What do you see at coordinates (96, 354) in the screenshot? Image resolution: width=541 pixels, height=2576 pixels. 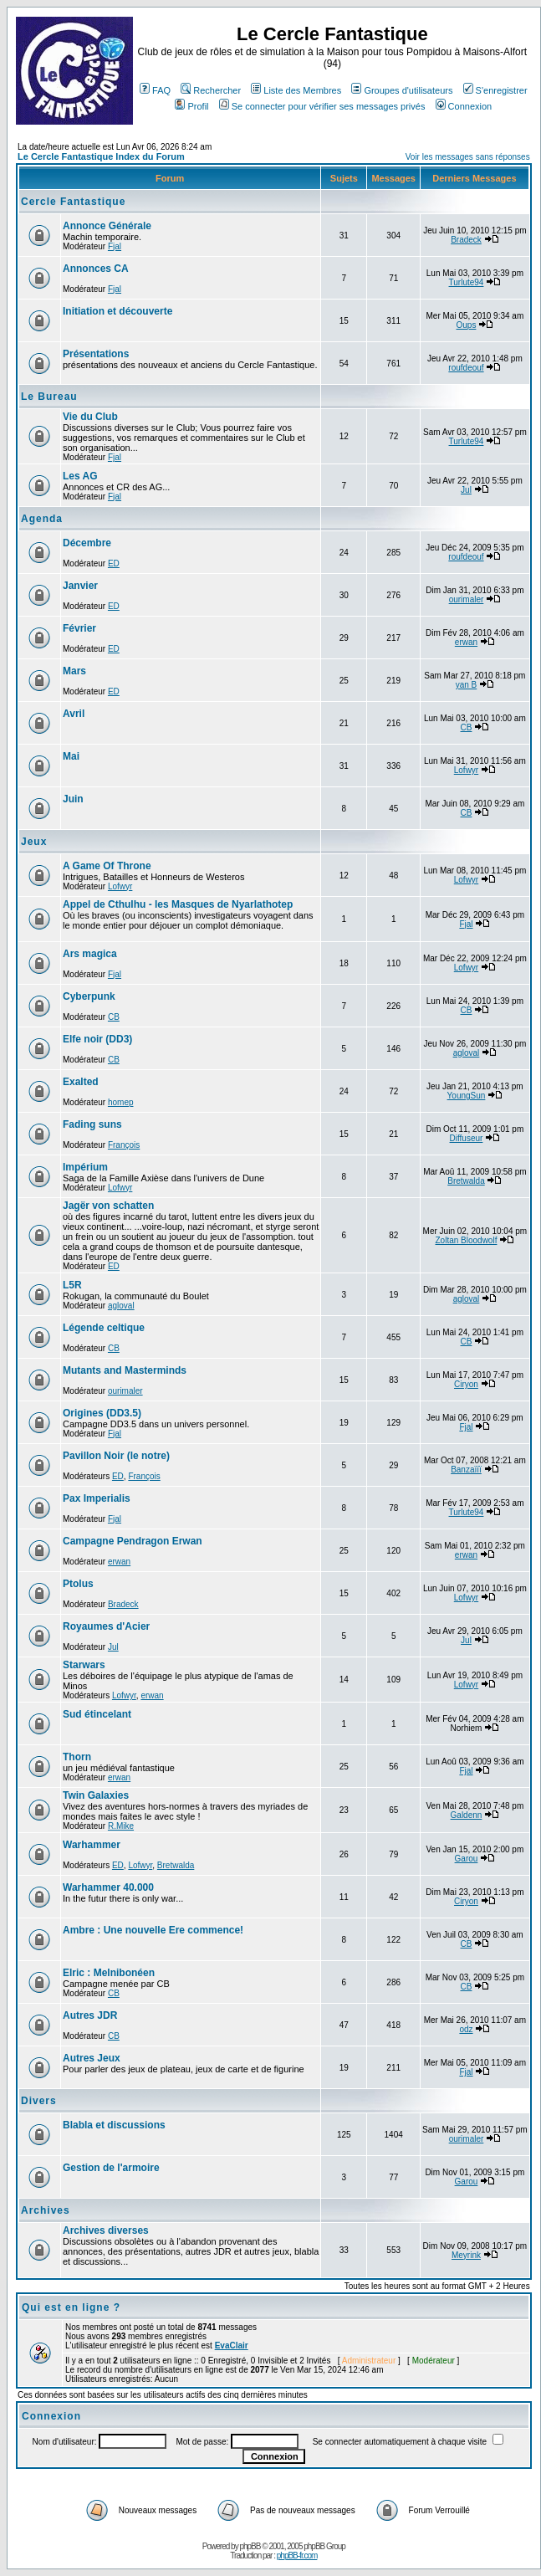 I see `Présentations` at bounding box center [96, 354].